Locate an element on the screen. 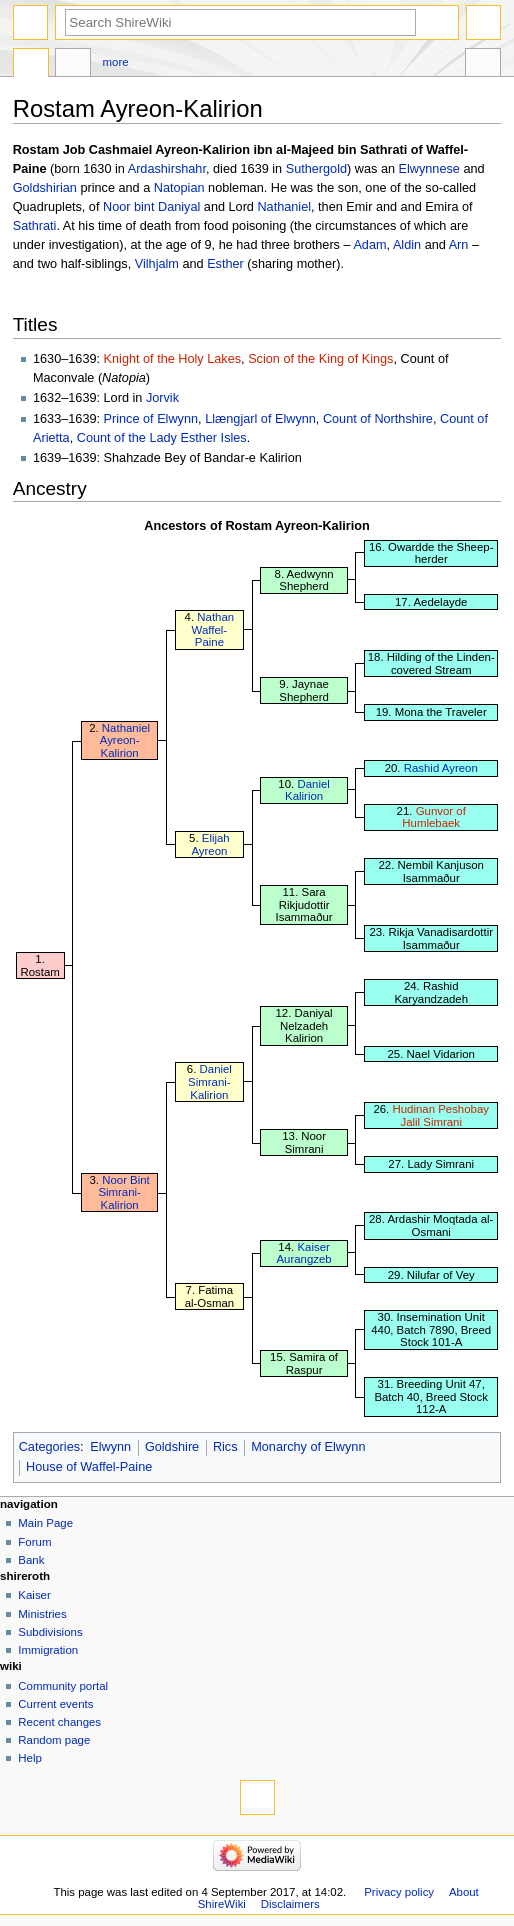 This screenshot has height=1926, width=514. Tools is located at coordinates (483, 65).